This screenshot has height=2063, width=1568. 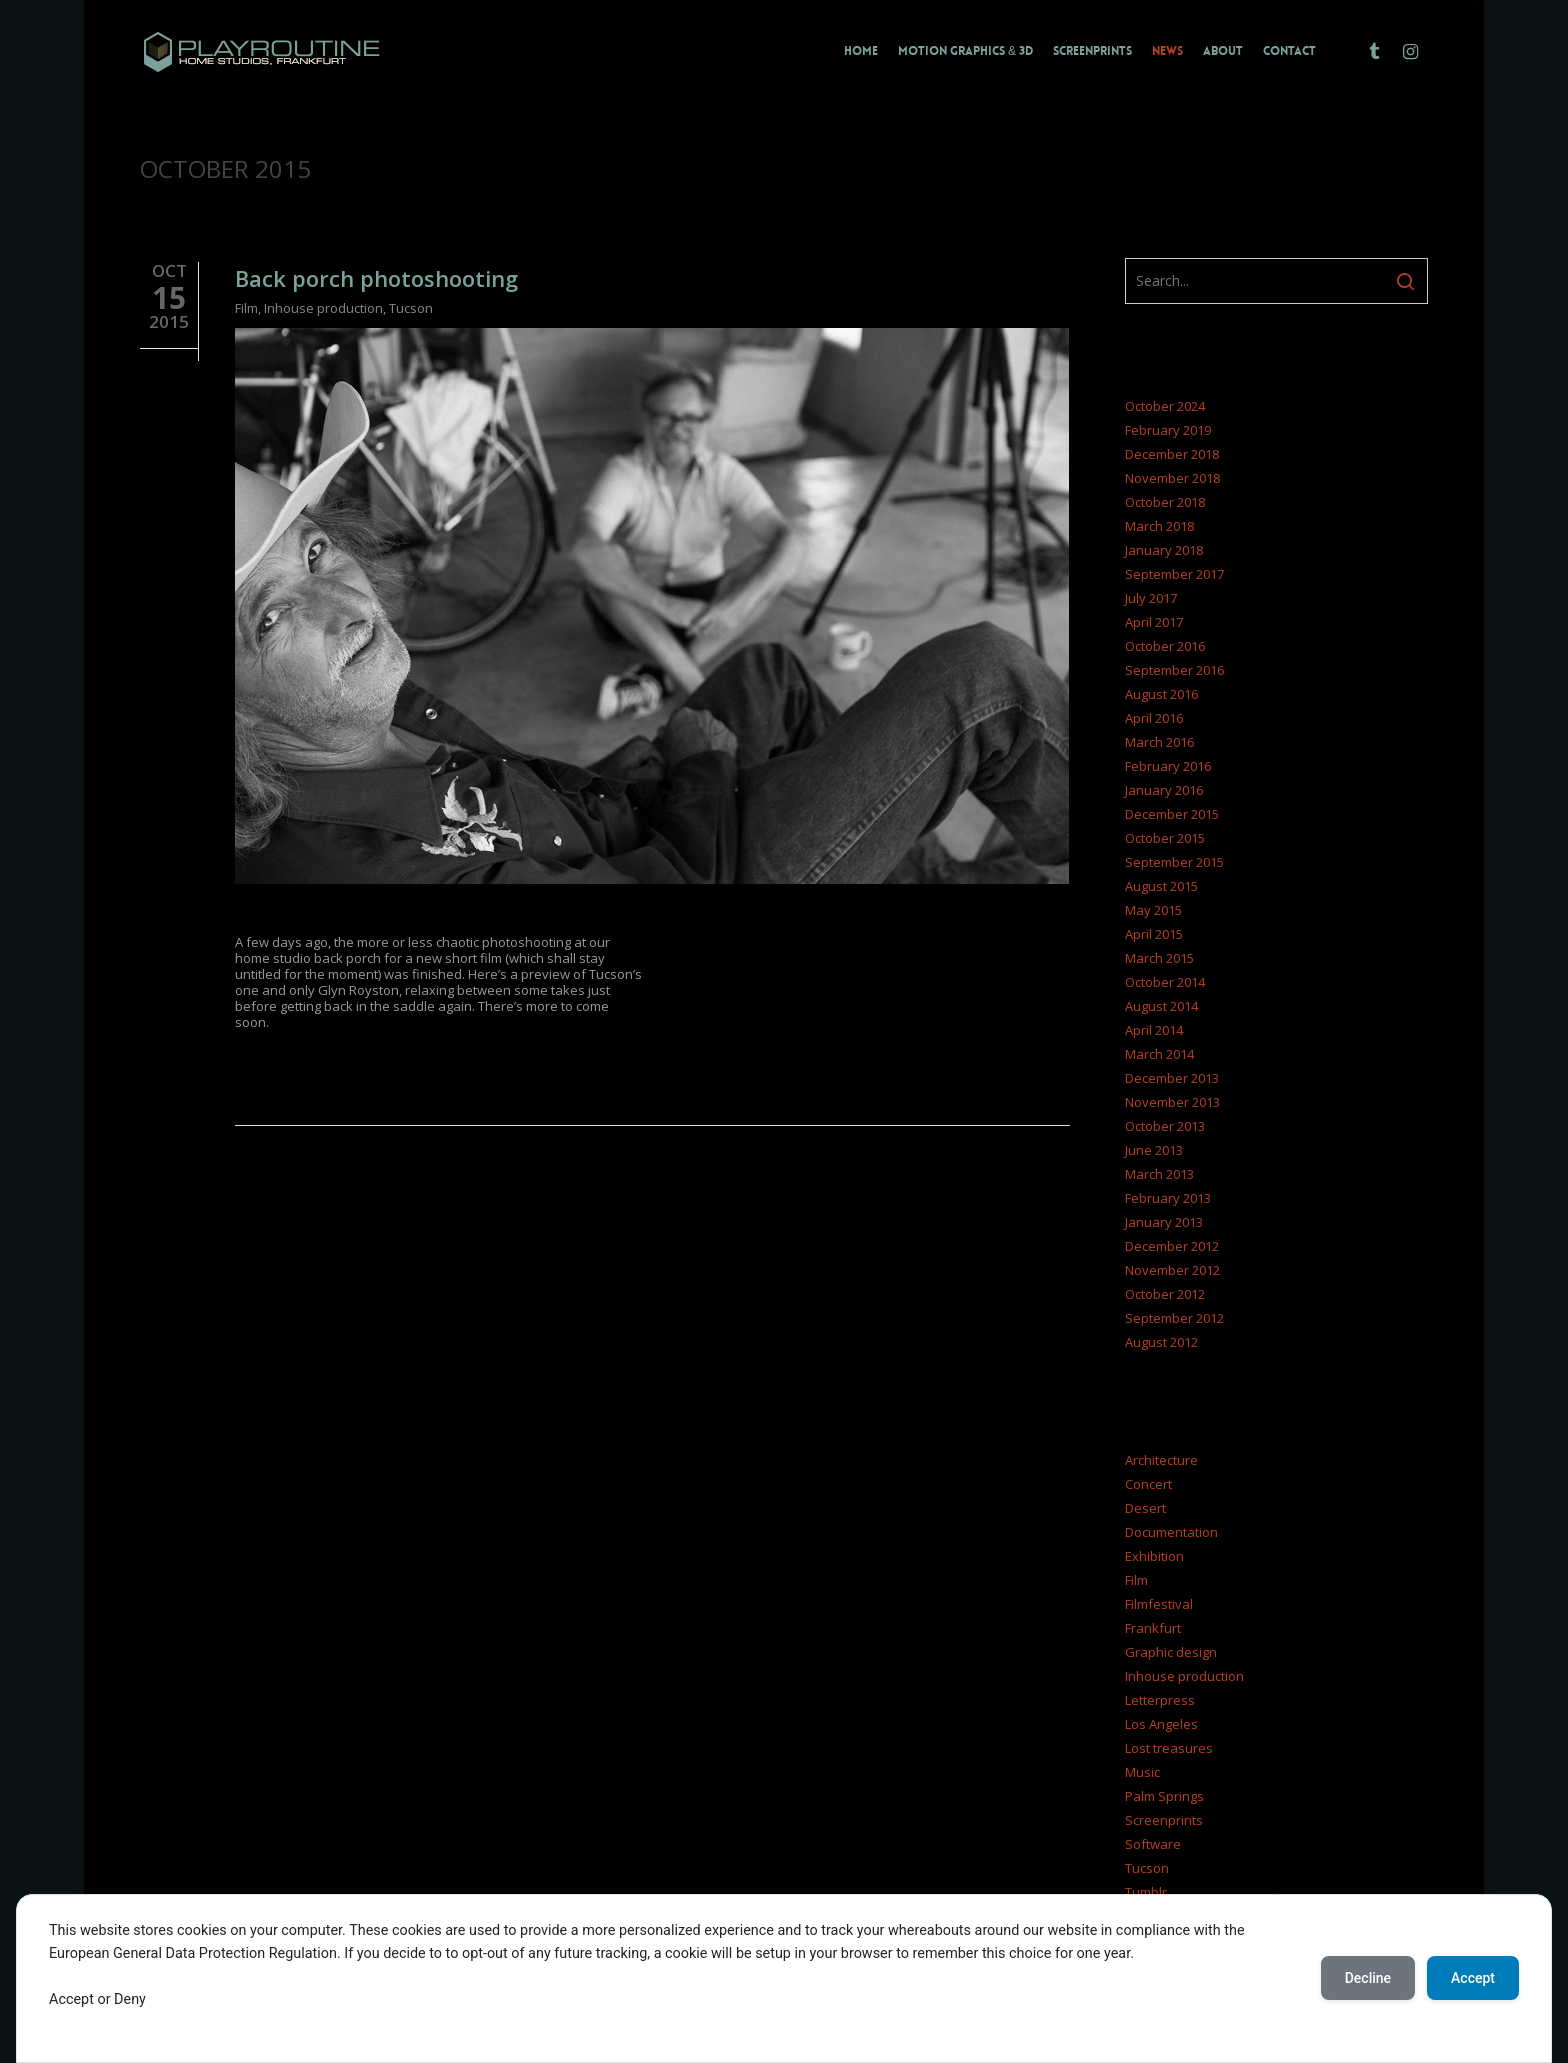 I want to click on Back porch photoshooting, so click(x=376, y=278).